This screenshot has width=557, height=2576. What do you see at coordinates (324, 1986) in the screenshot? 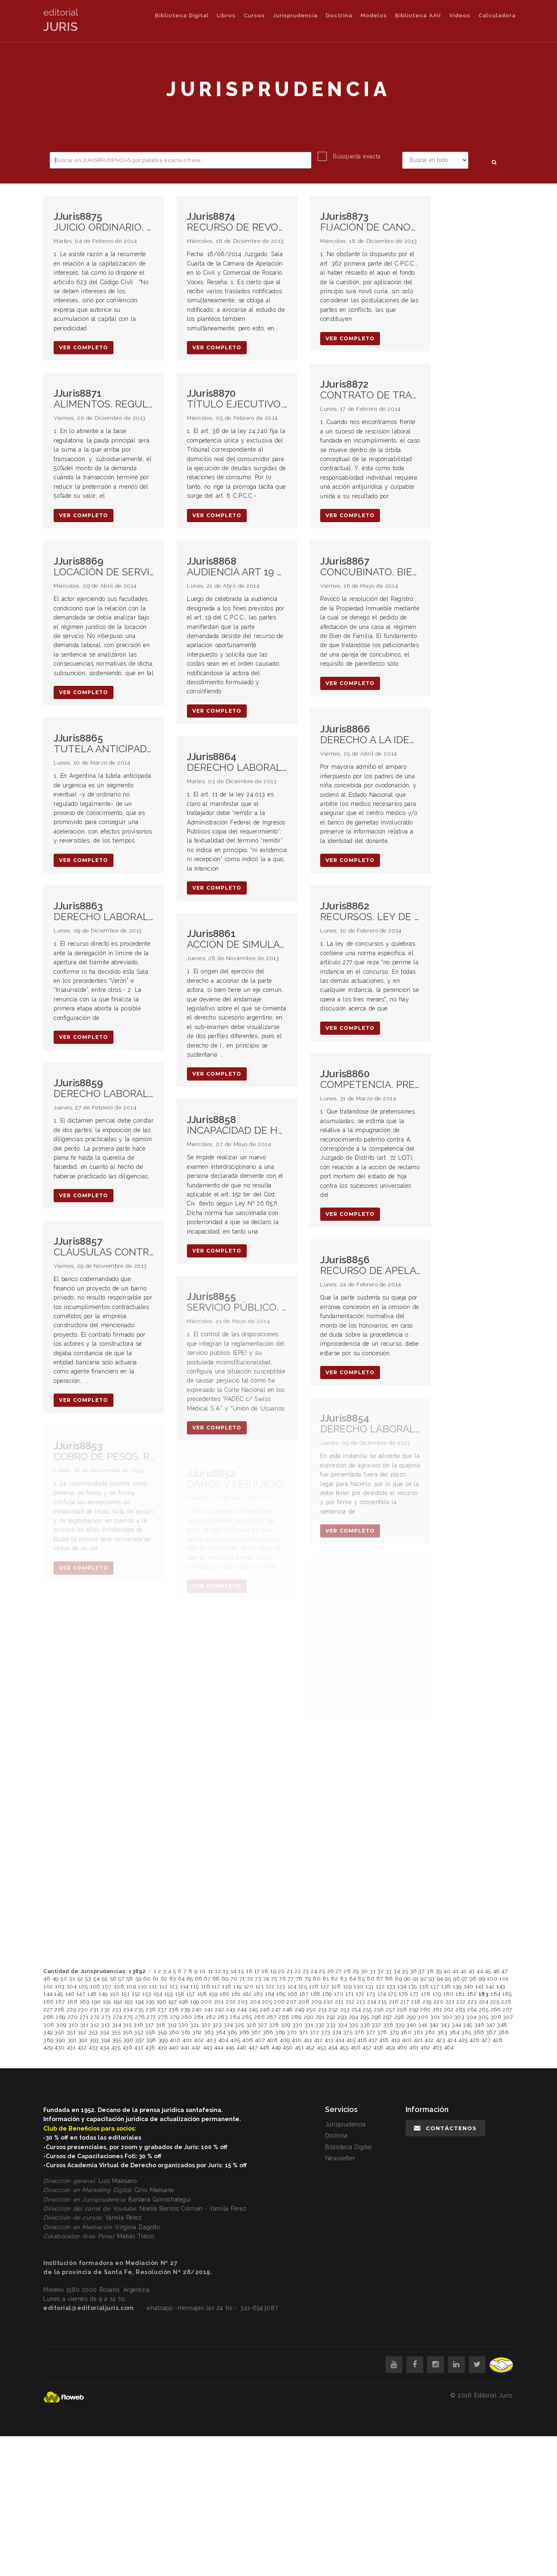
I see `127` at bounding box center [324, 1986].